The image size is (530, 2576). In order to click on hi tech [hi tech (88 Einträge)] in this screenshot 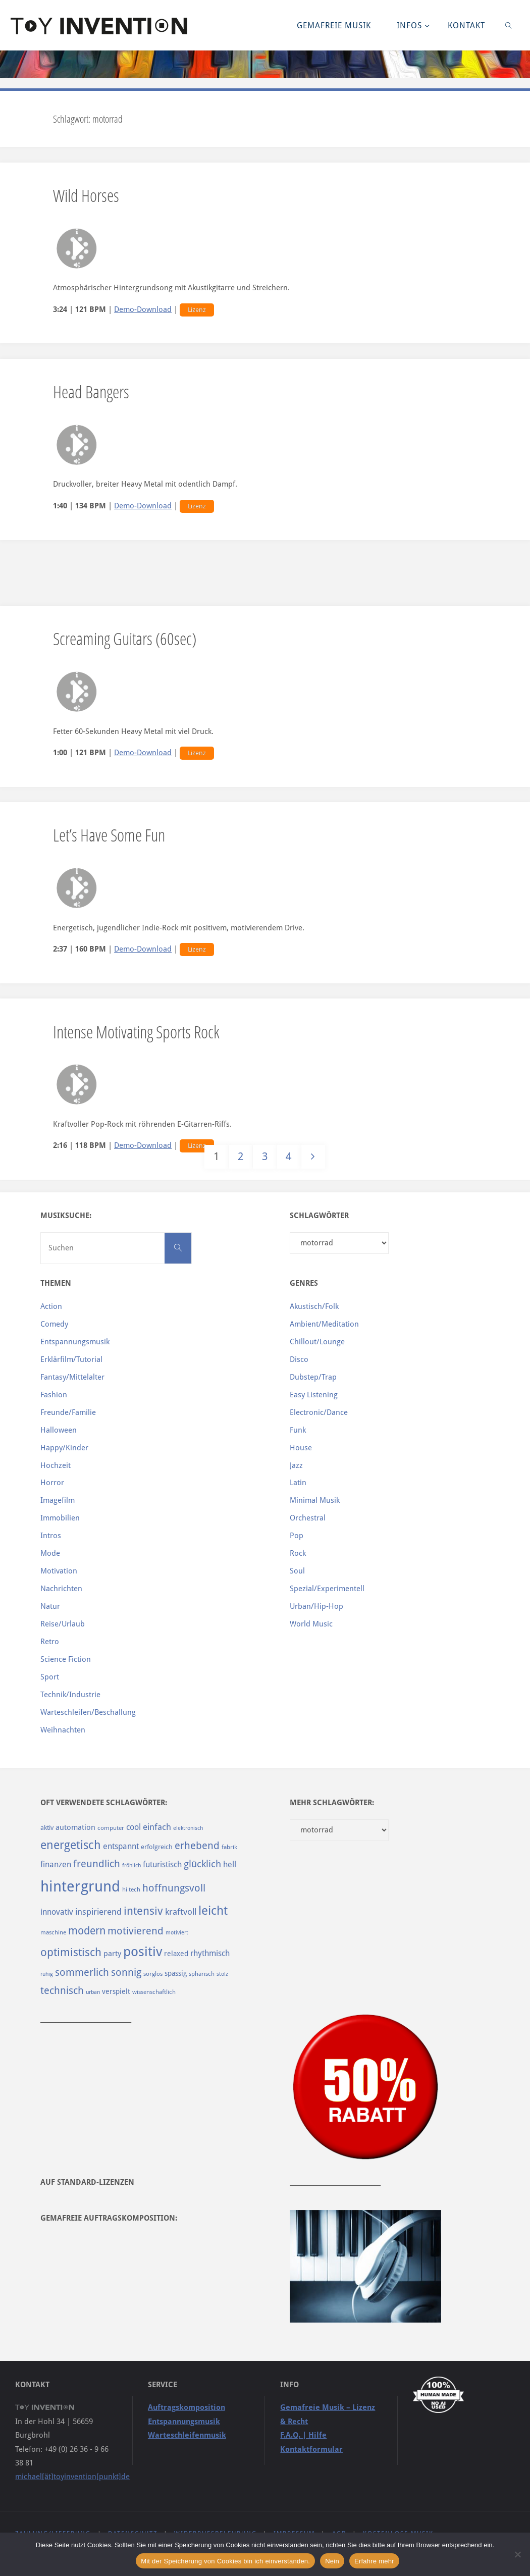, I will do `click(131, 1889)`.